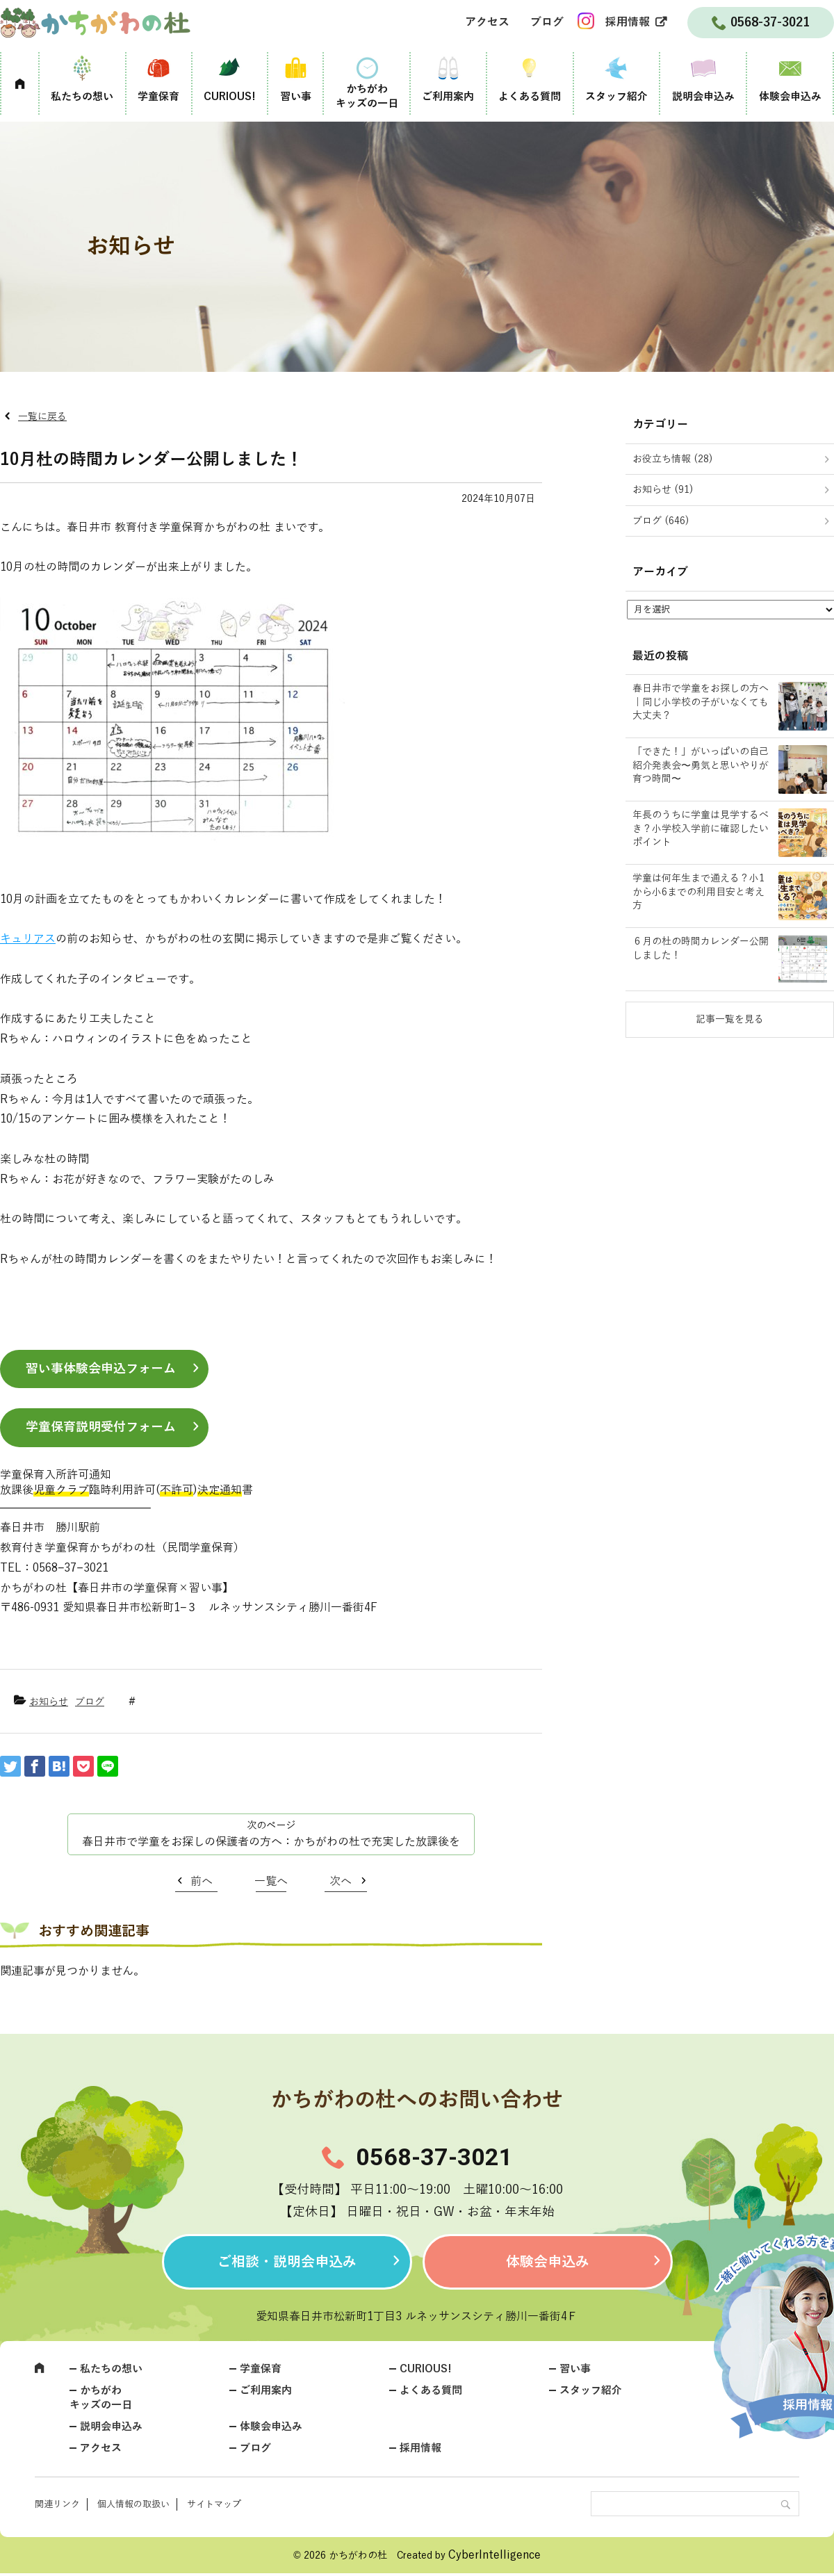  Describe the element at coordinates (367, 96) in the screenshot. I see `かちがわキッズの一日` at that location.